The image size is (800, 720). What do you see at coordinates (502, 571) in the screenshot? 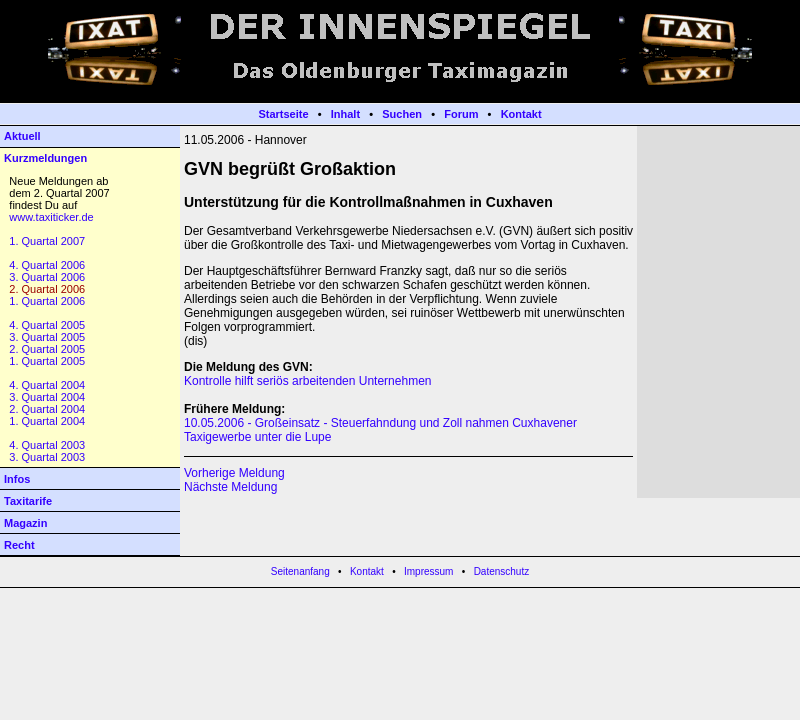
I see `Datenschutz` at bounding box center [502, 571].